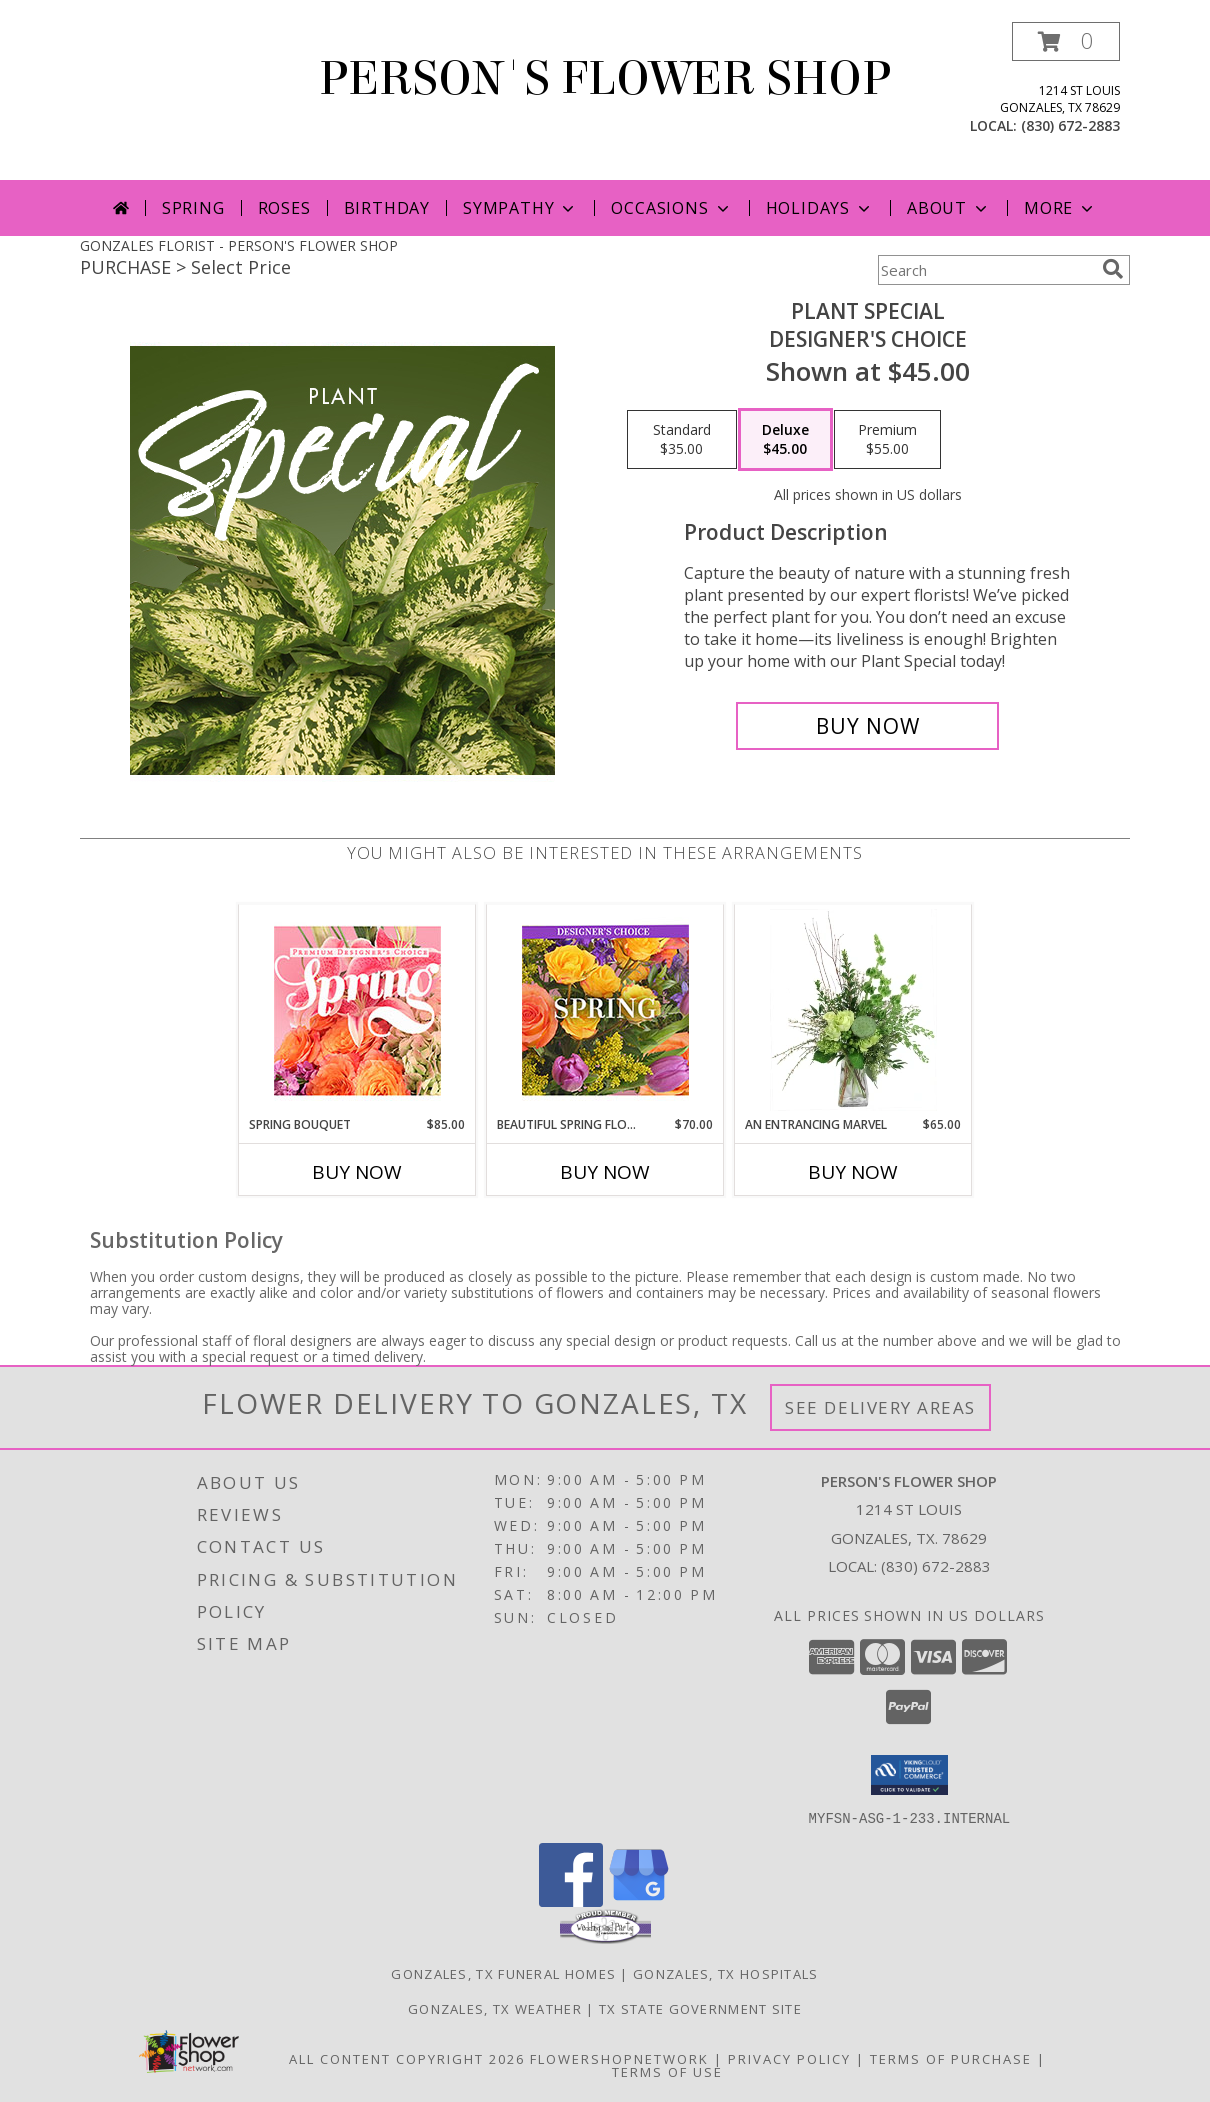 The width and height of the screenshot is (1210, 2102). Describe the element at coordinates (789, 2058) in the screenshot. I see `Privacy Policy [Open Privacy Policy in new window]` at that location.